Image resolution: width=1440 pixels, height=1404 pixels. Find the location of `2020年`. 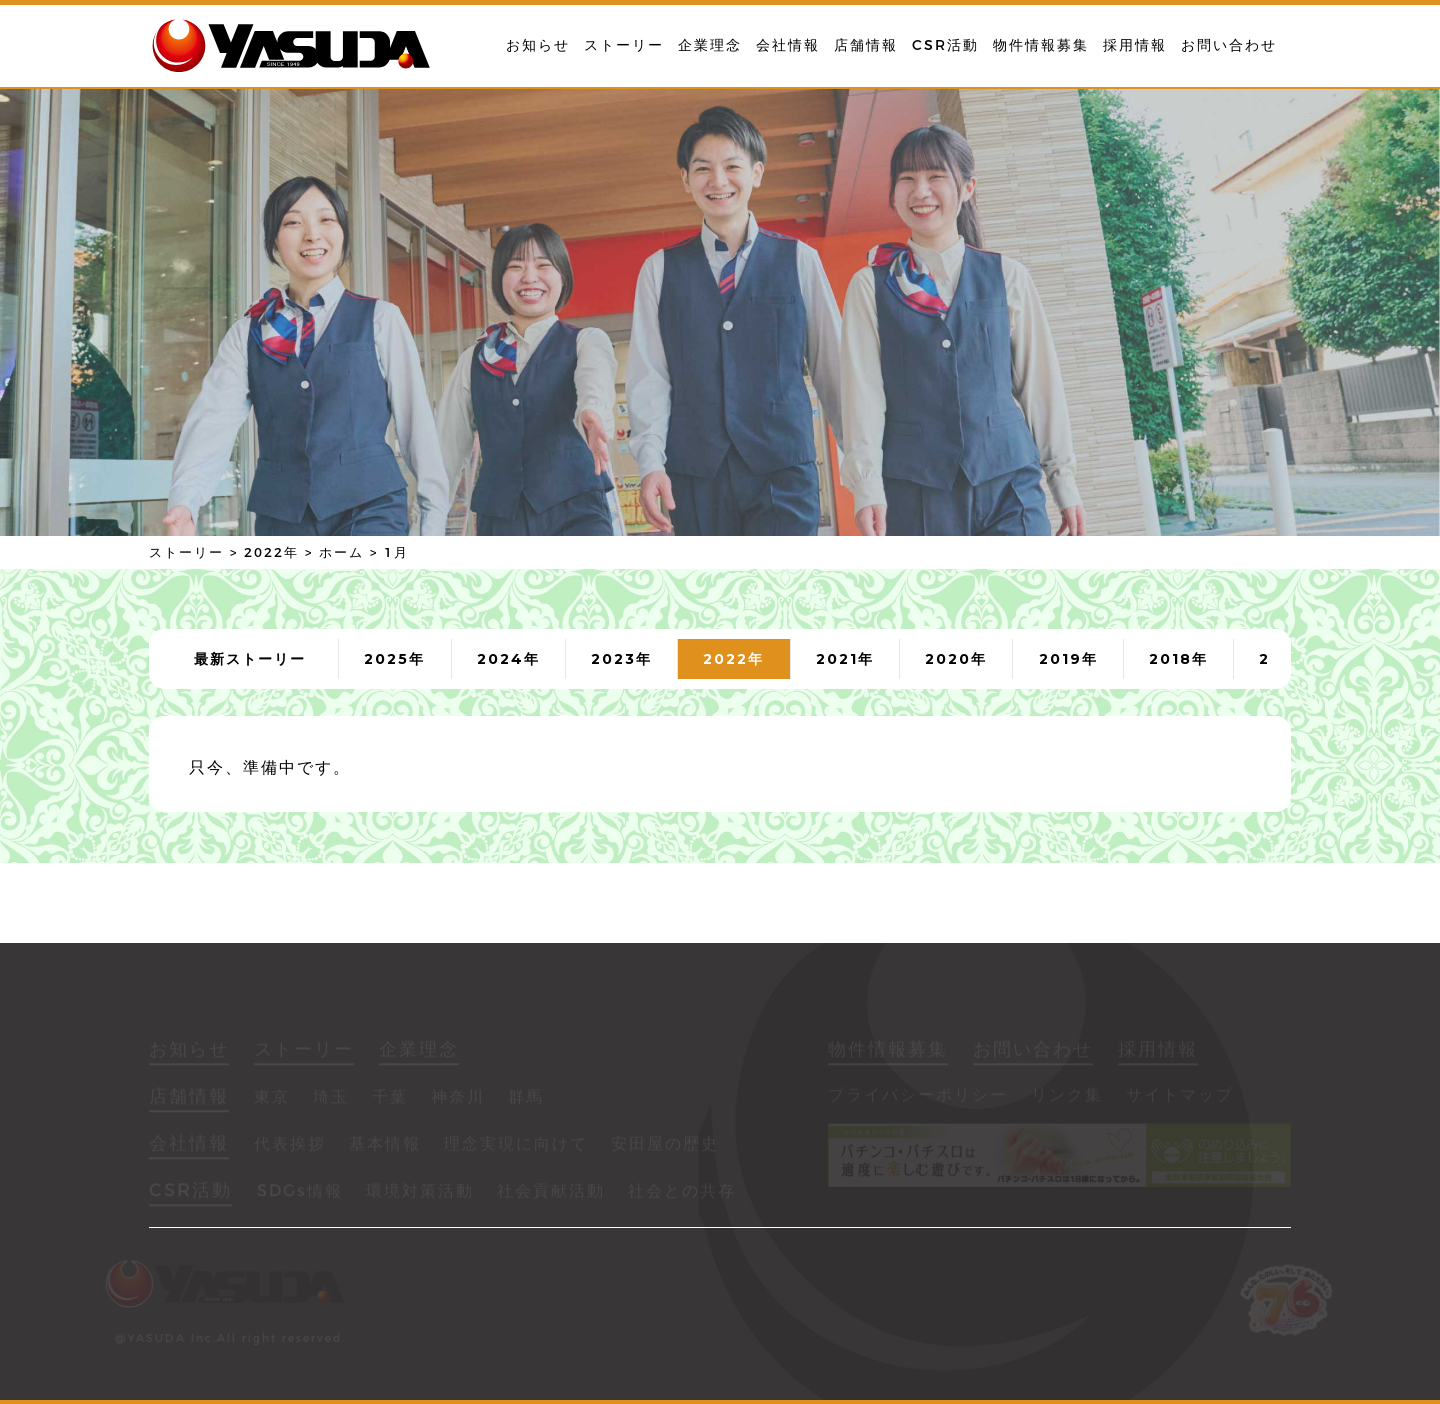

2020年 is located at coordinates (956, 659).